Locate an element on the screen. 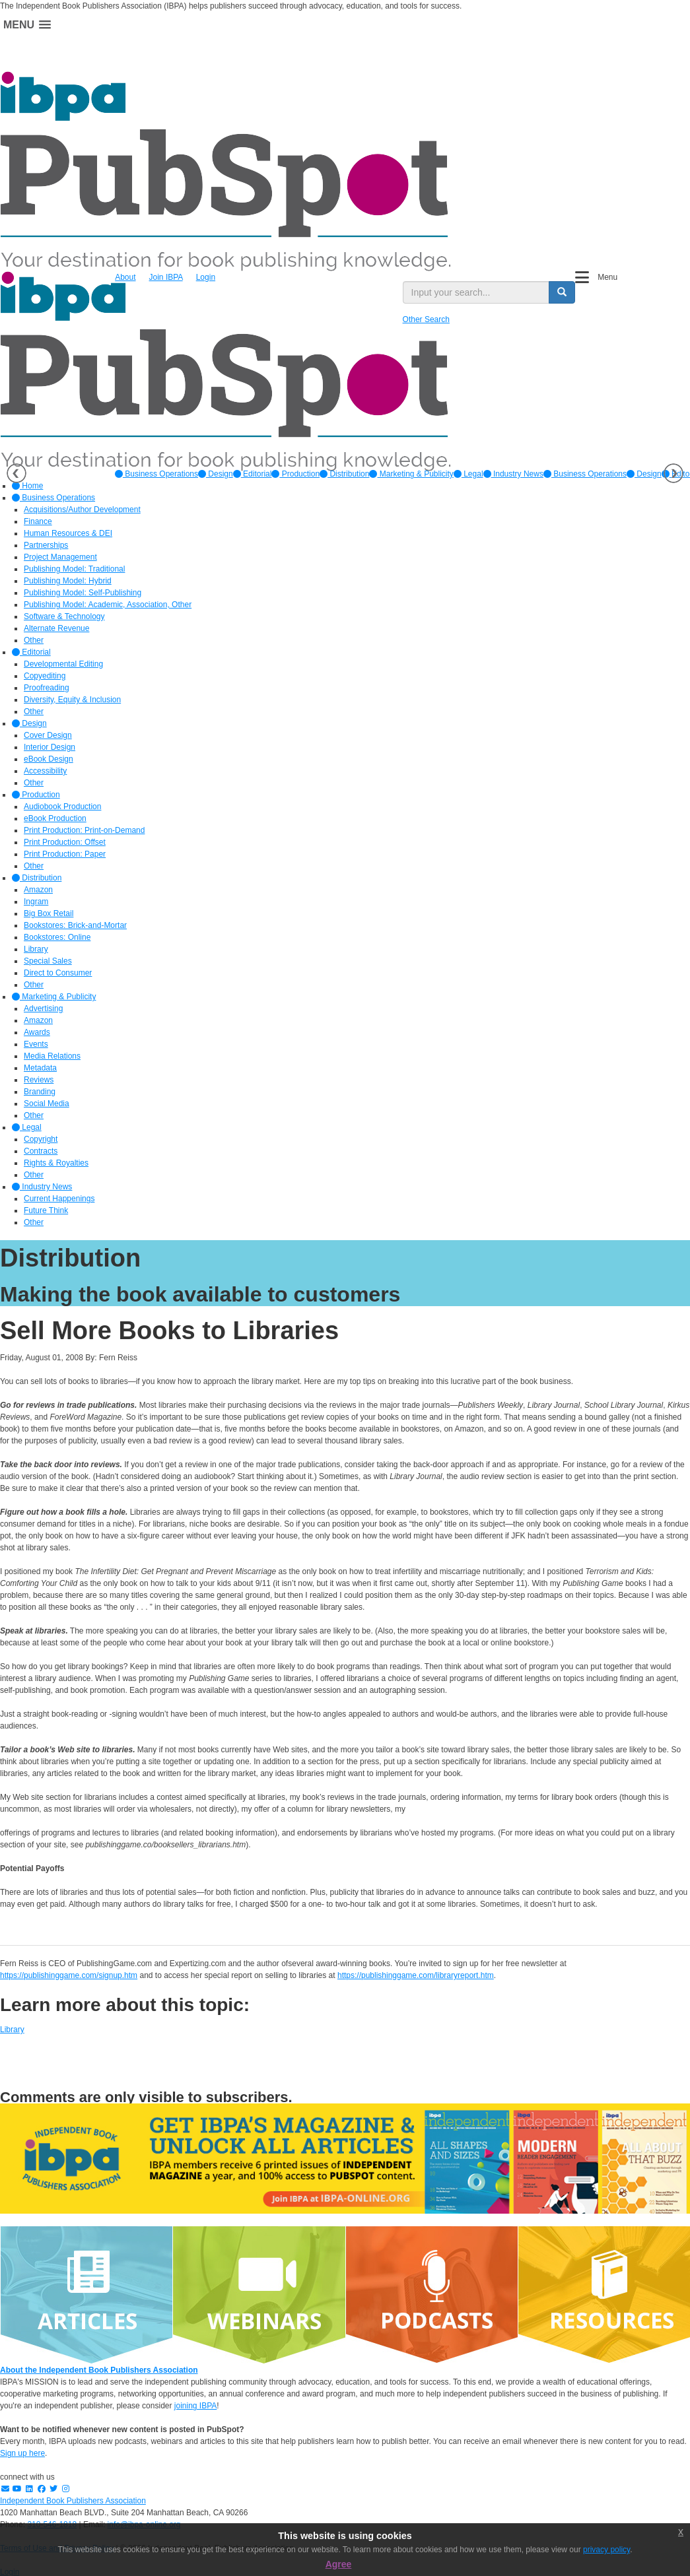 The height and width of the screenshot is (2576, 690). Industry News is located at coordinates (513, 474).